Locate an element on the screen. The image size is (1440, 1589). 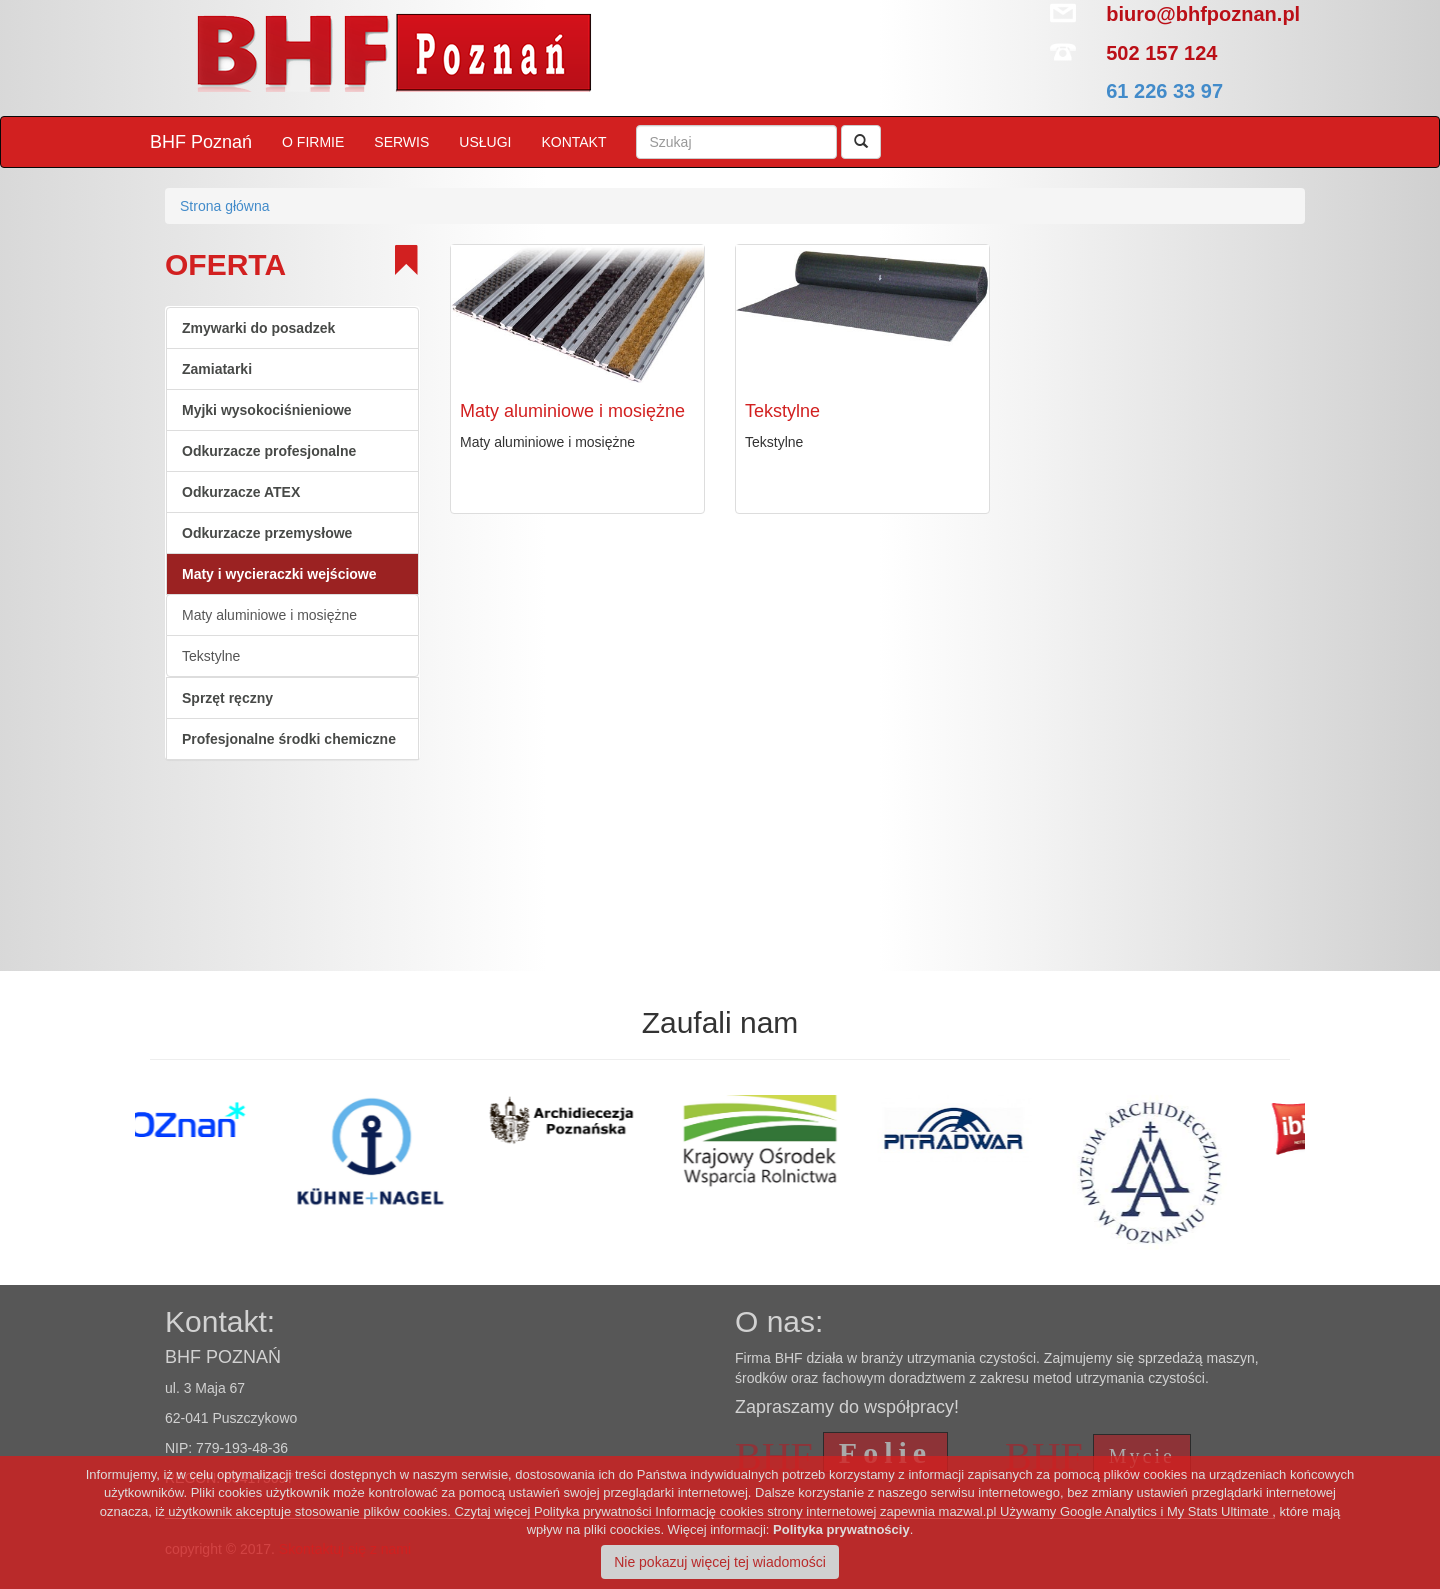
Polityka prywatnościy is located at coordinates (841, 1529).